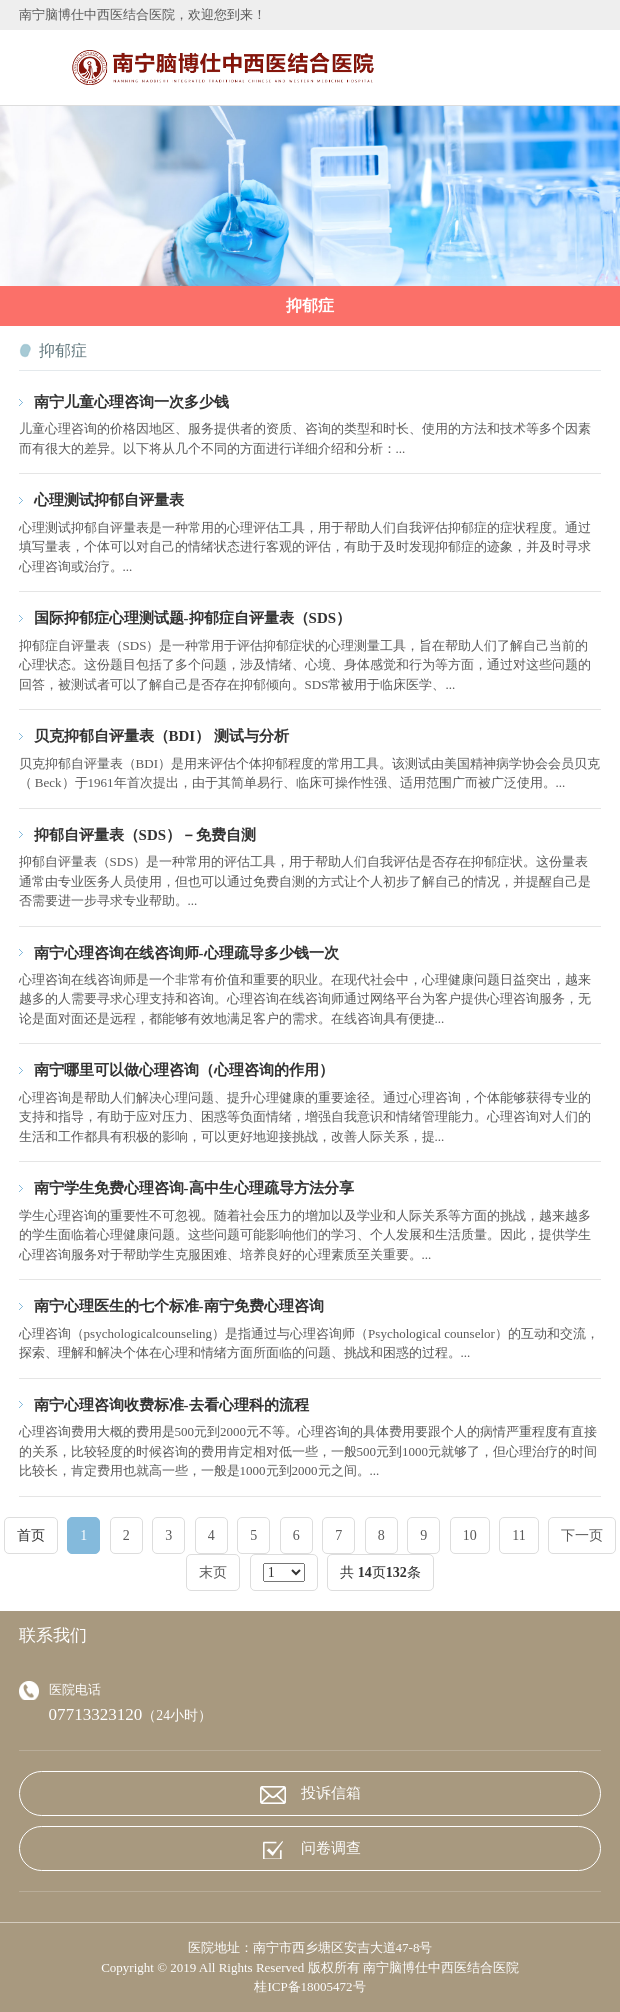  I want to click on 抑郁症, so click(310, 305).